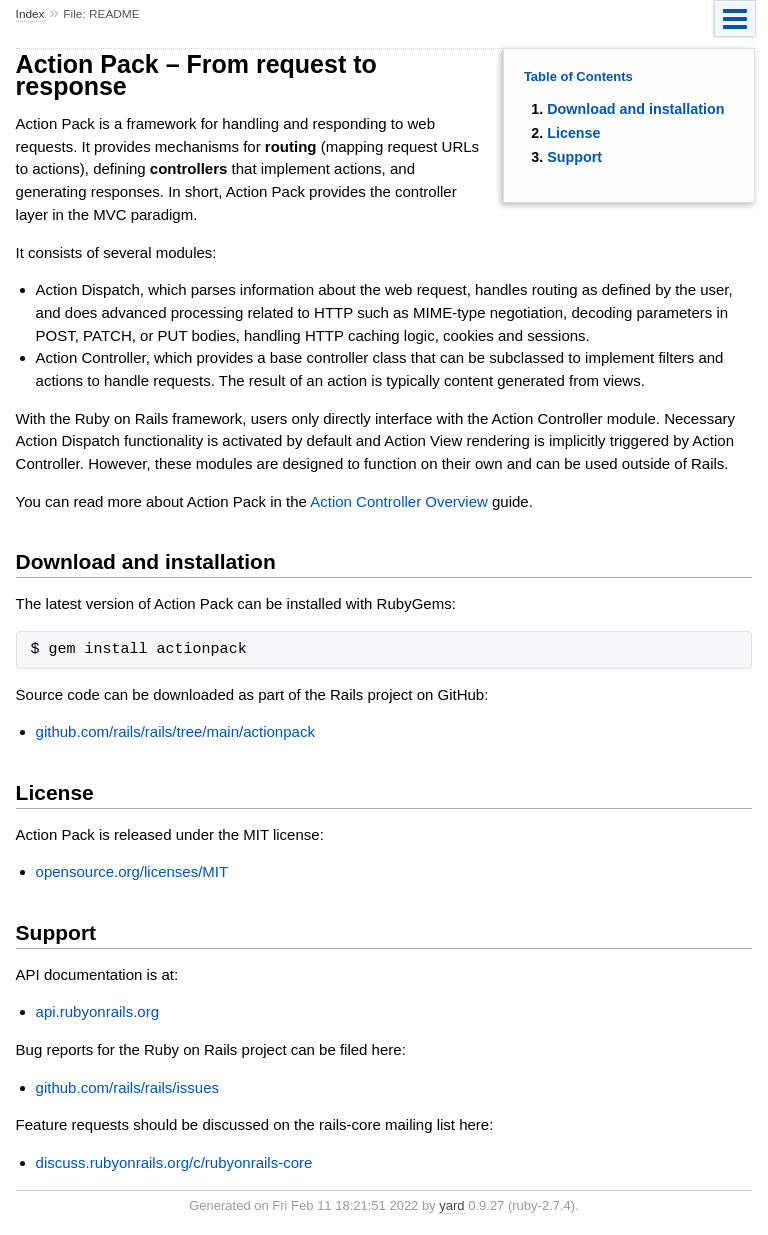 The image size is (768, 1235). What do you see at coordinates (175, 731) in the screenshot?
I see `github.com/rails/rails/tree/main/actionpack` at bounding box center [175, 731].